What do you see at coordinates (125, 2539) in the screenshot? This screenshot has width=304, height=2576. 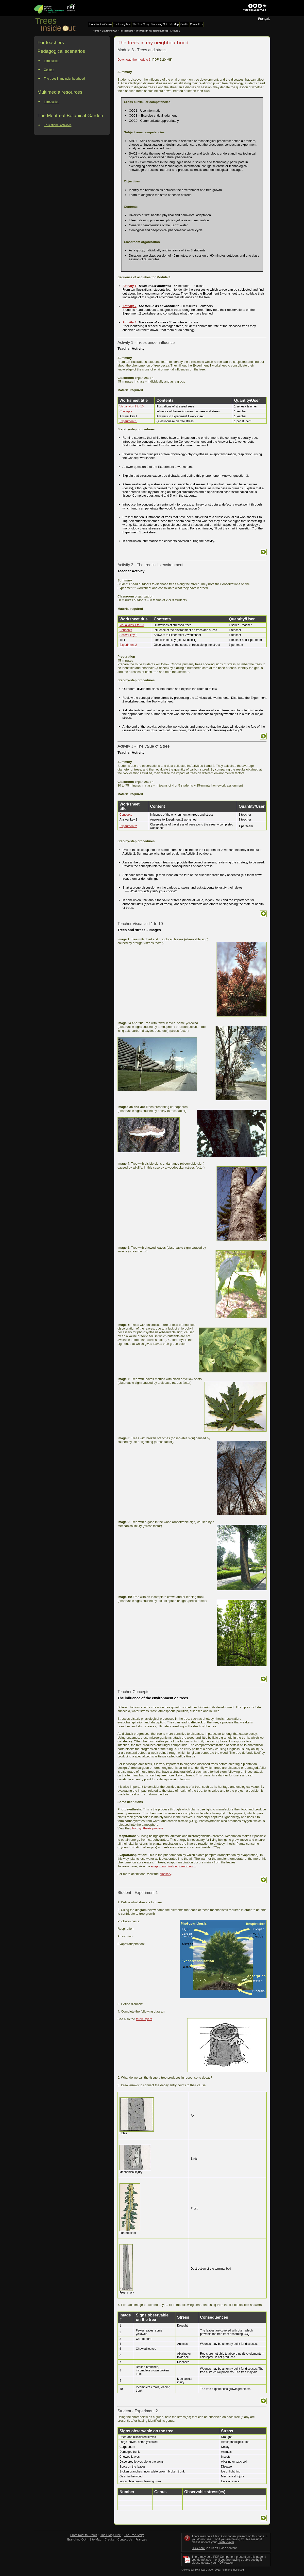 I see `Contact Us` at bounding box center [125, 2539].